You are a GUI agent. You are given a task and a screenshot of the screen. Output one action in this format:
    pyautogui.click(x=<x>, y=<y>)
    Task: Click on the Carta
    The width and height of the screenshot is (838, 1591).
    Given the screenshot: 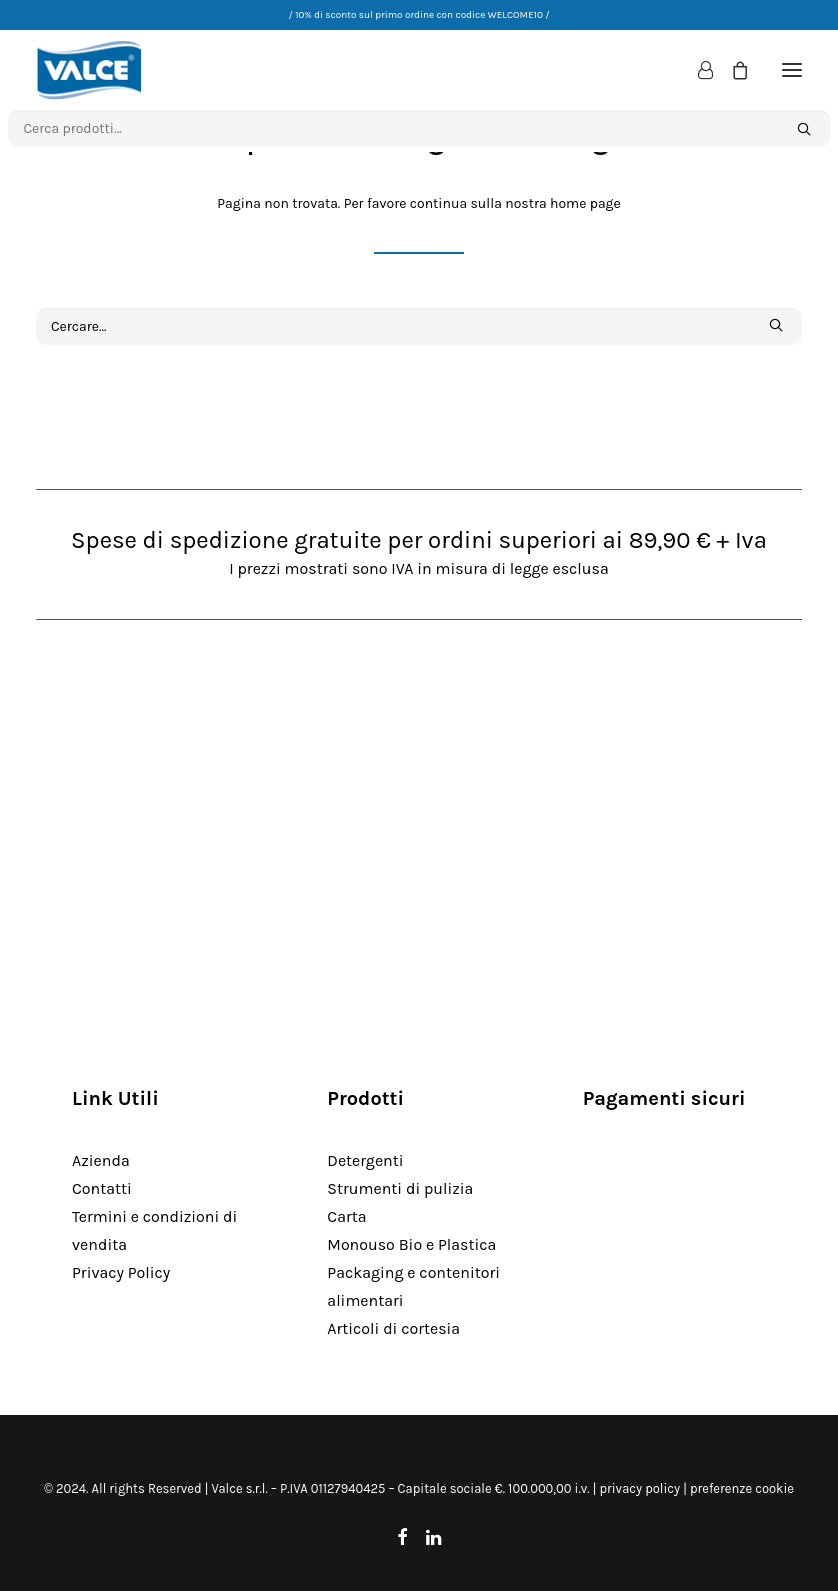 What is the action you would take?
    pyautogui.click(x=346, y=1216)
    